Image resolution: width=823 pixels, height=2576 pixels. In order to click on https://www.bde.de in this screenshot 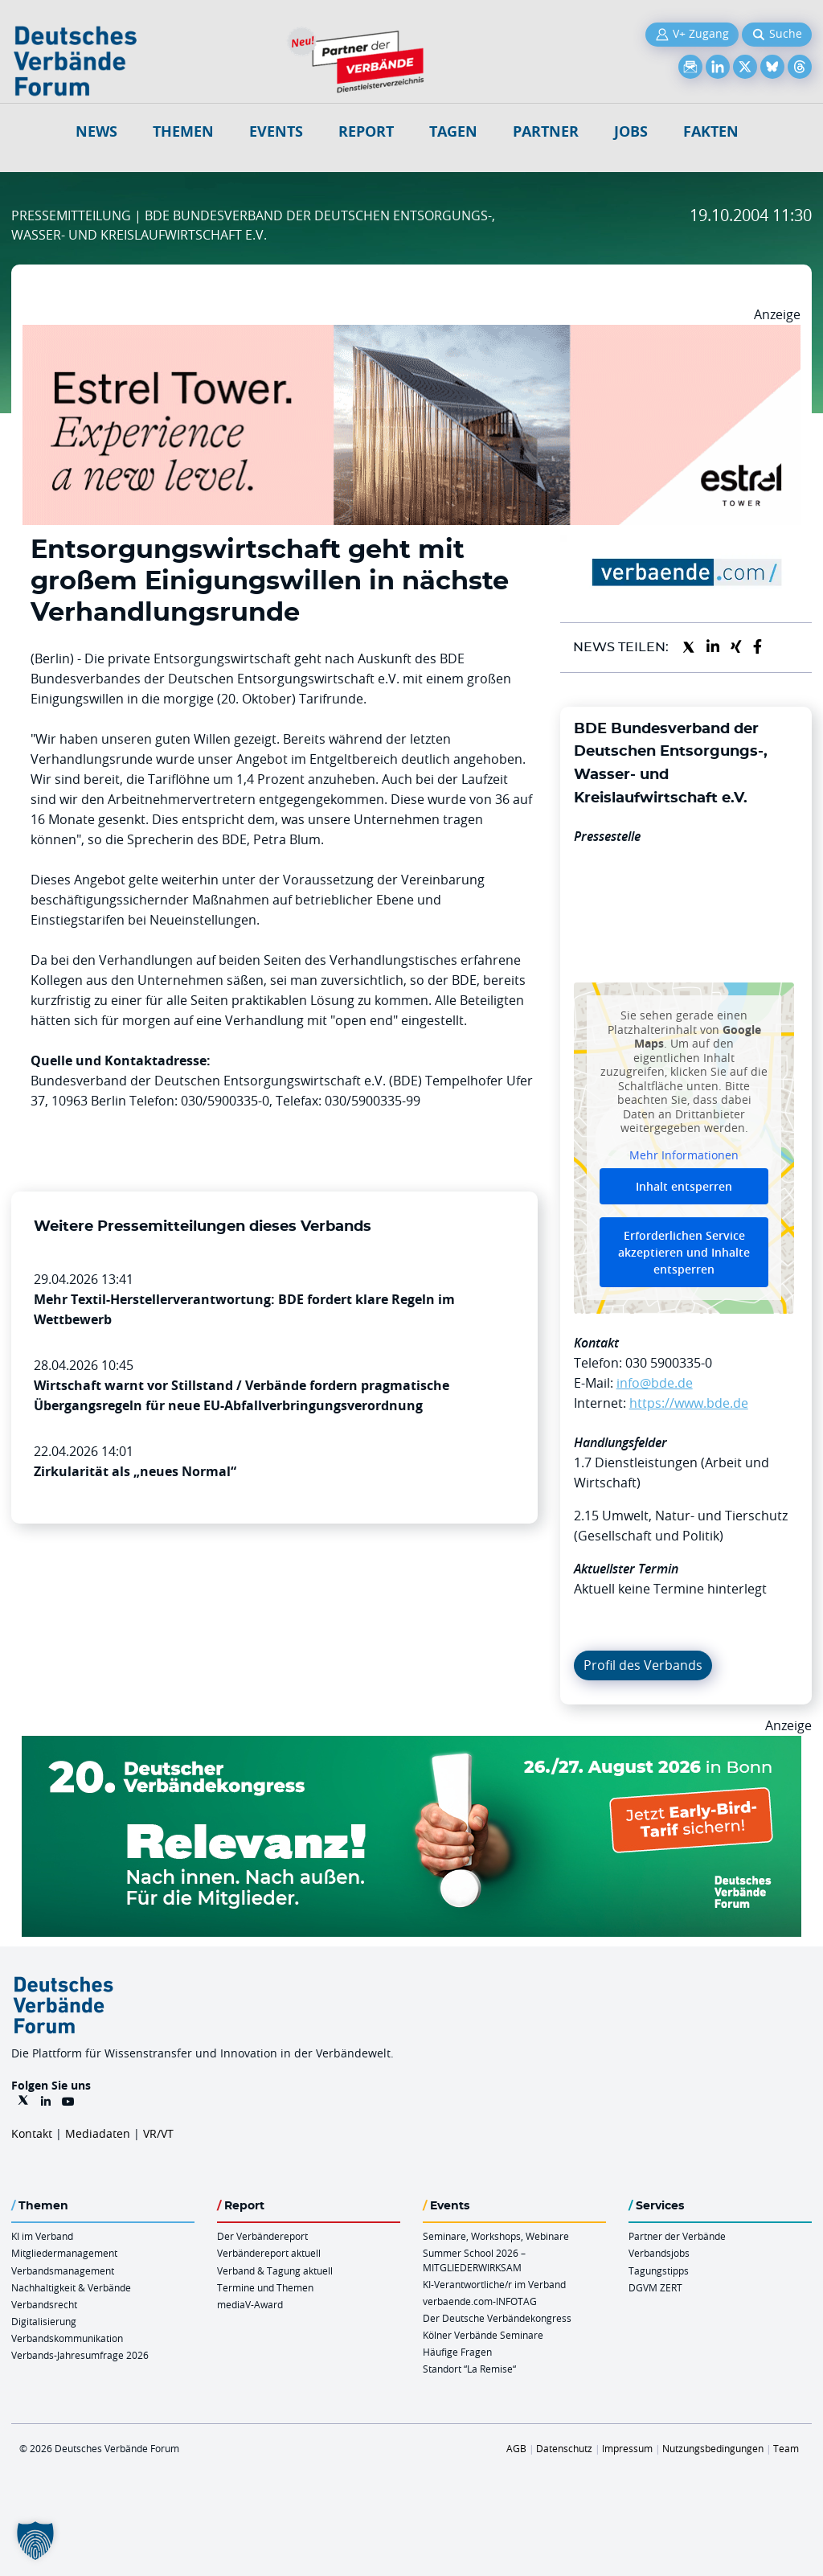, I will do `click(688, 1403)`.